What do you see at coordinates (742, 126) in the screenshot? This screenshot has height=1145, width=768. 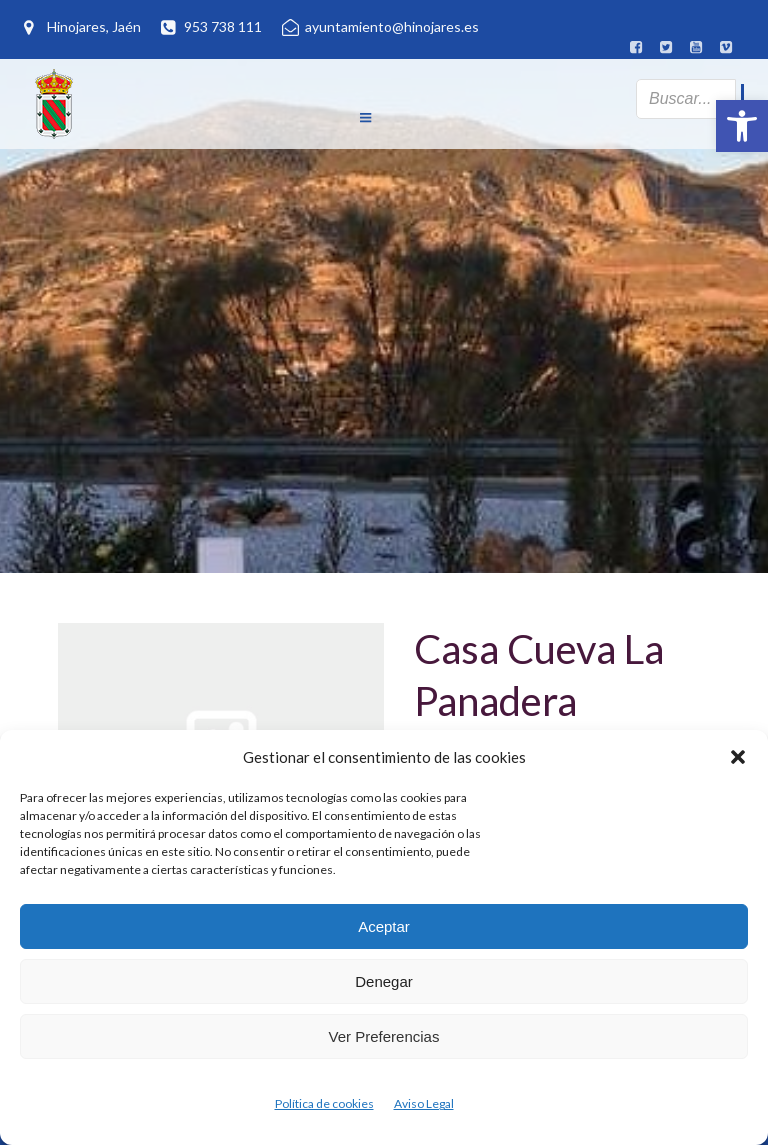 I see `[button]` at bounding box center [742, 126].